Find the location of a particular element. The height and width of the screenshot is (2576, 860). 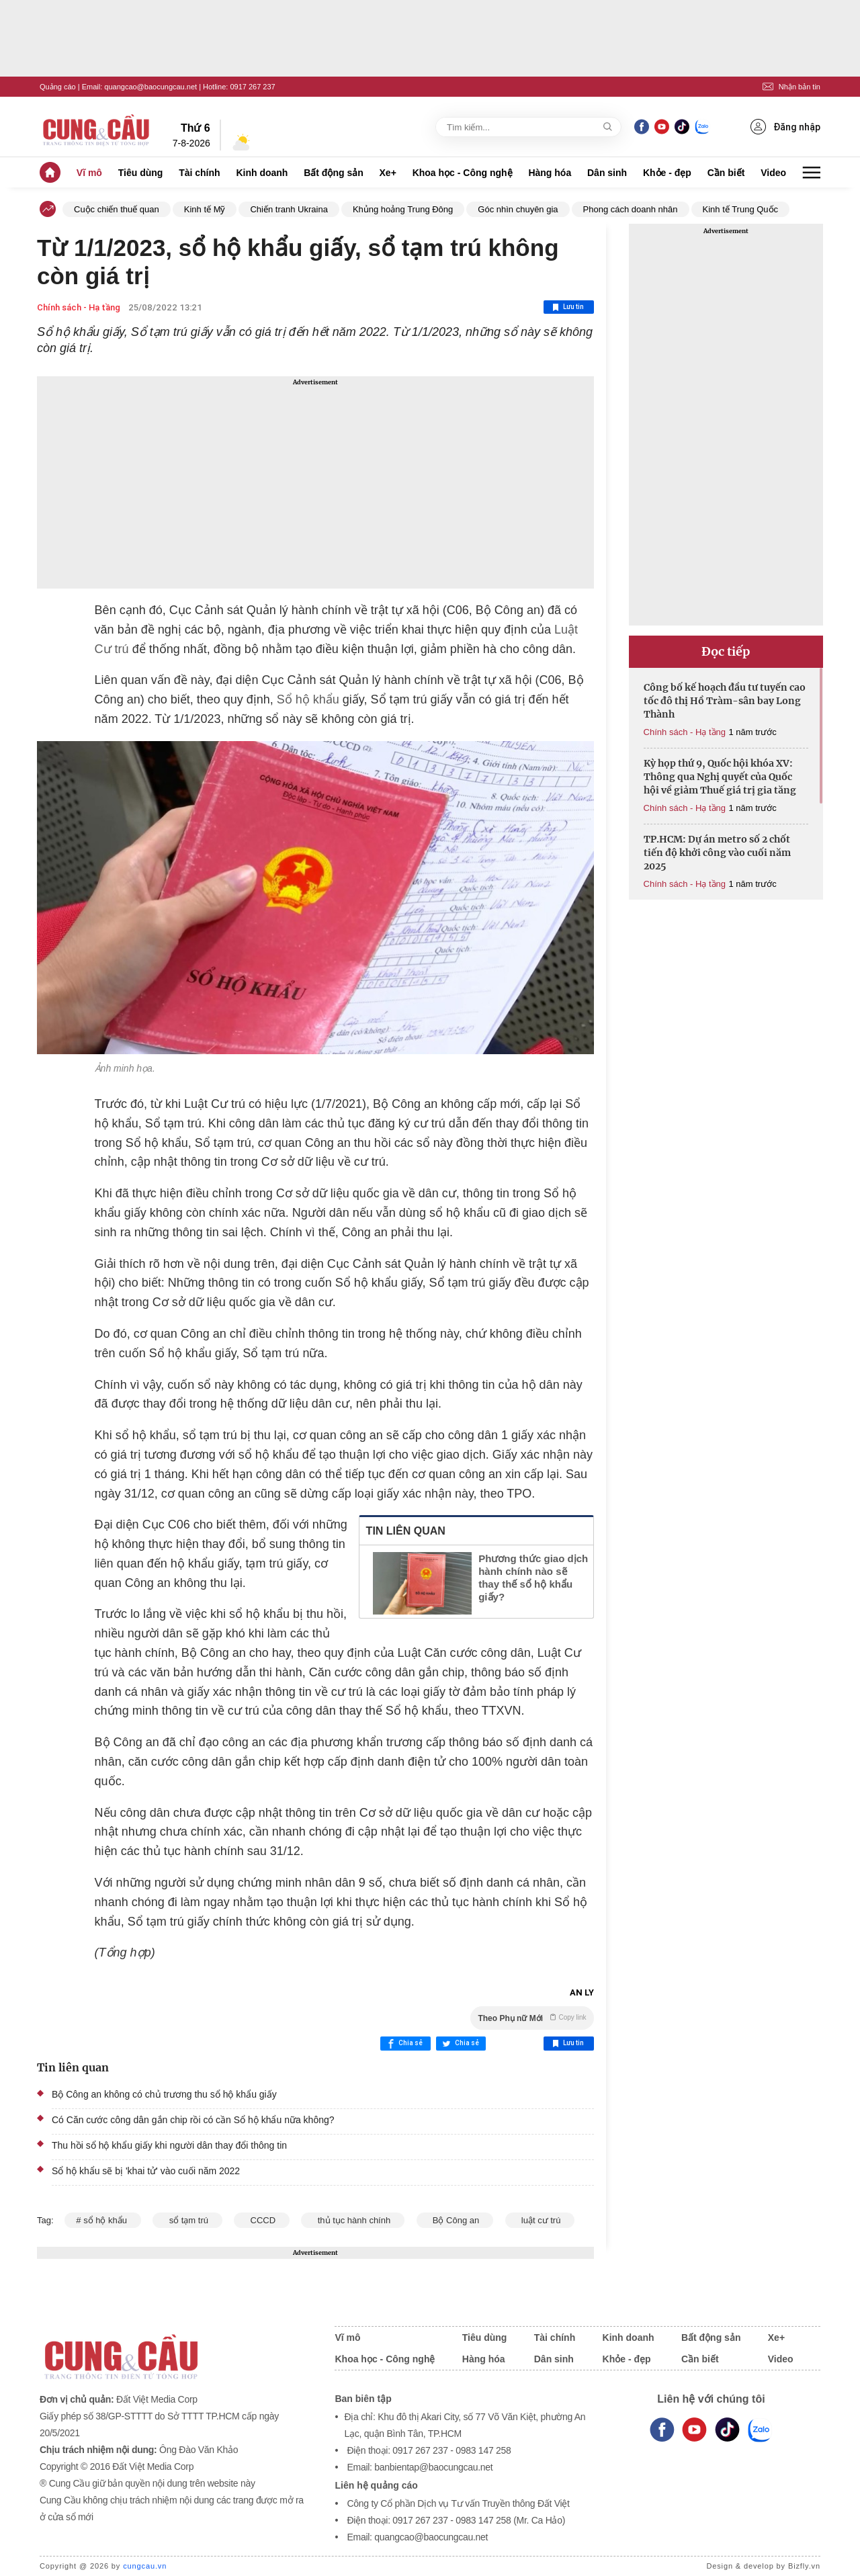

Tiêu dùng is located at coordinates (140, 172).